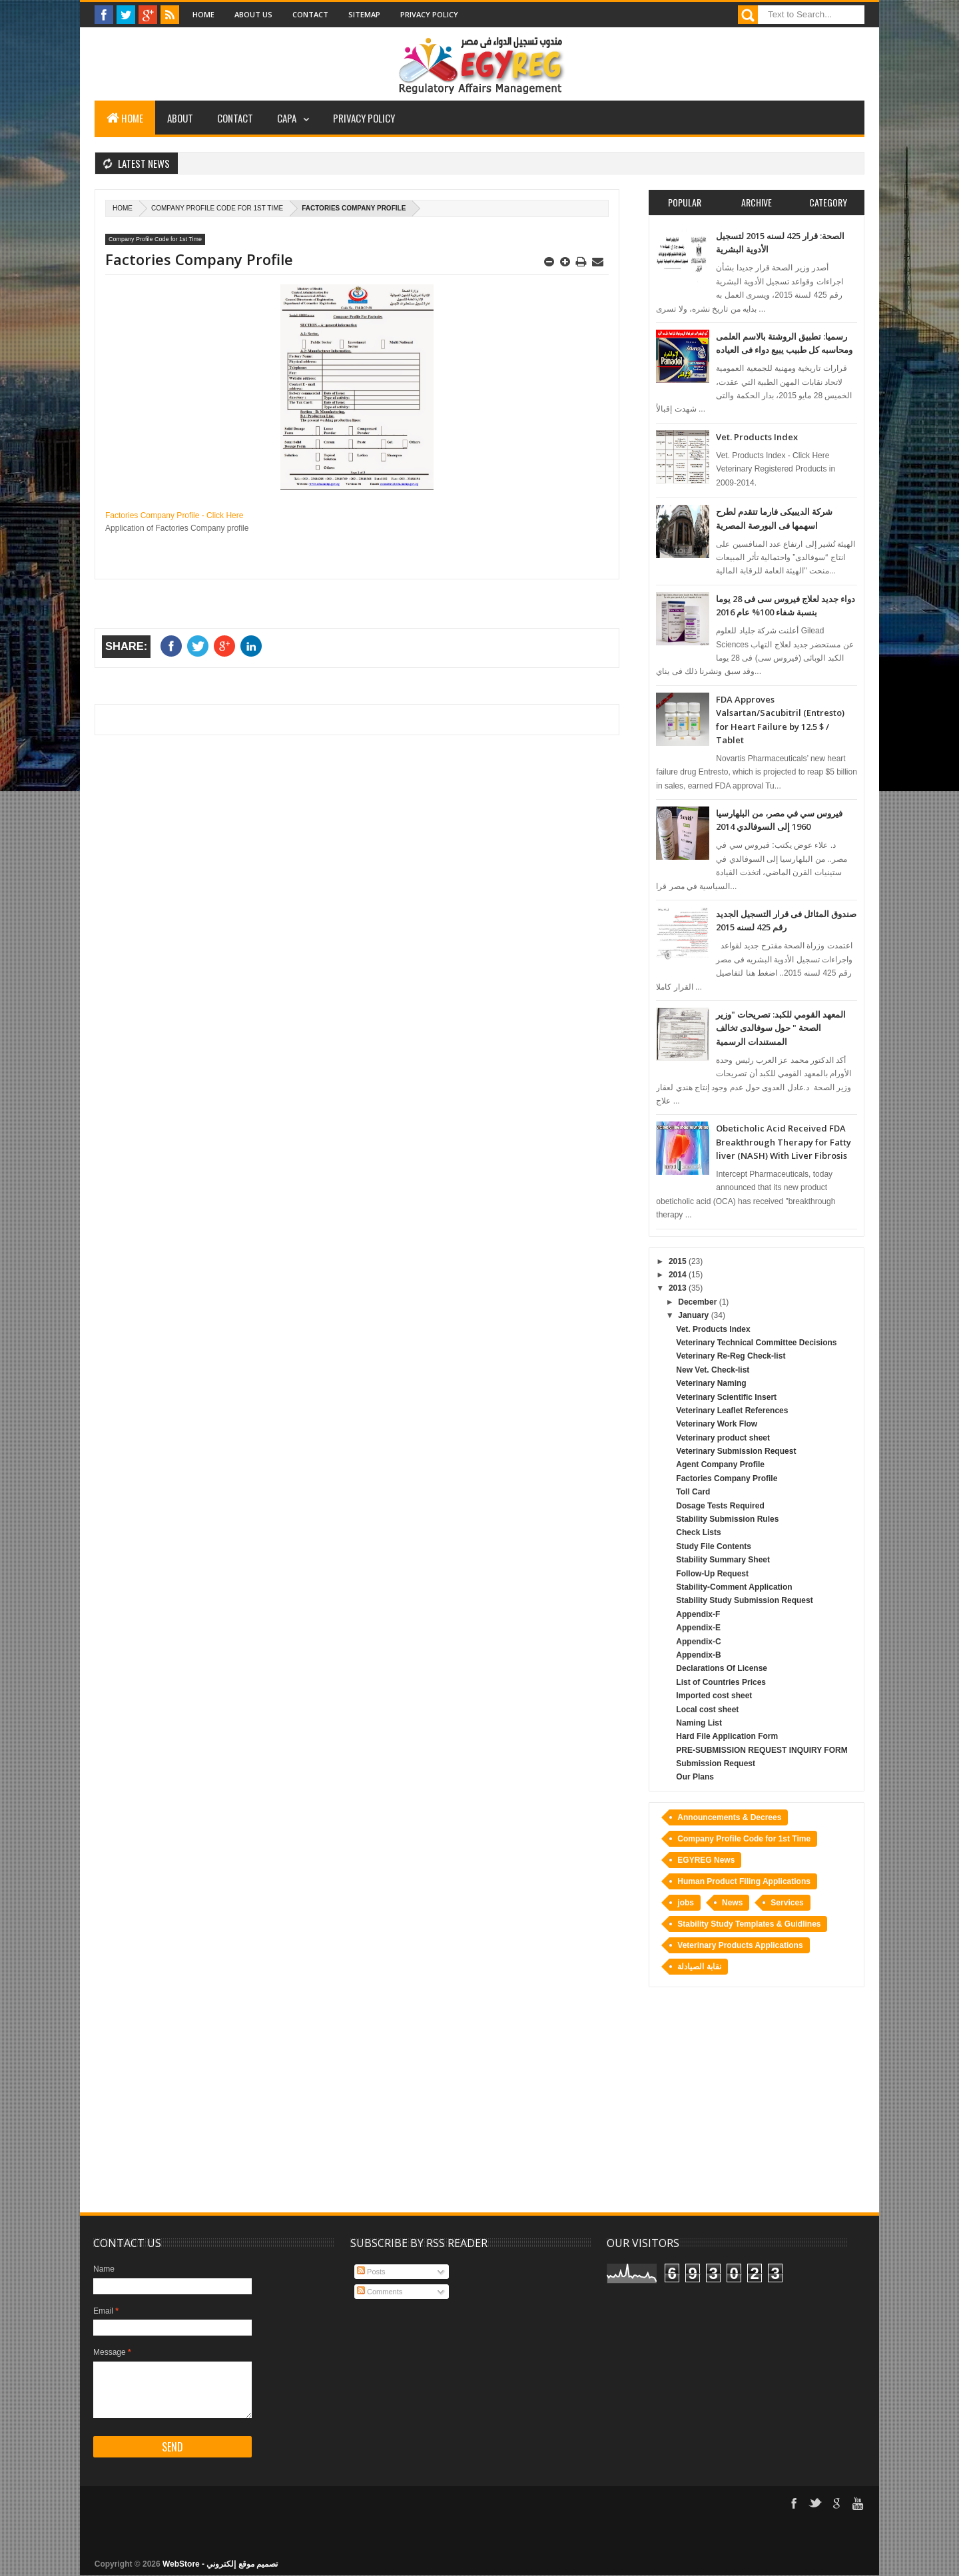 Image resolution: width=959 pixels, height=2576 pixels. What do you see at coordinates (712, 1370) in the screenshot?
I see `New Vet. Check-list` at bounding box center [712, 1370].